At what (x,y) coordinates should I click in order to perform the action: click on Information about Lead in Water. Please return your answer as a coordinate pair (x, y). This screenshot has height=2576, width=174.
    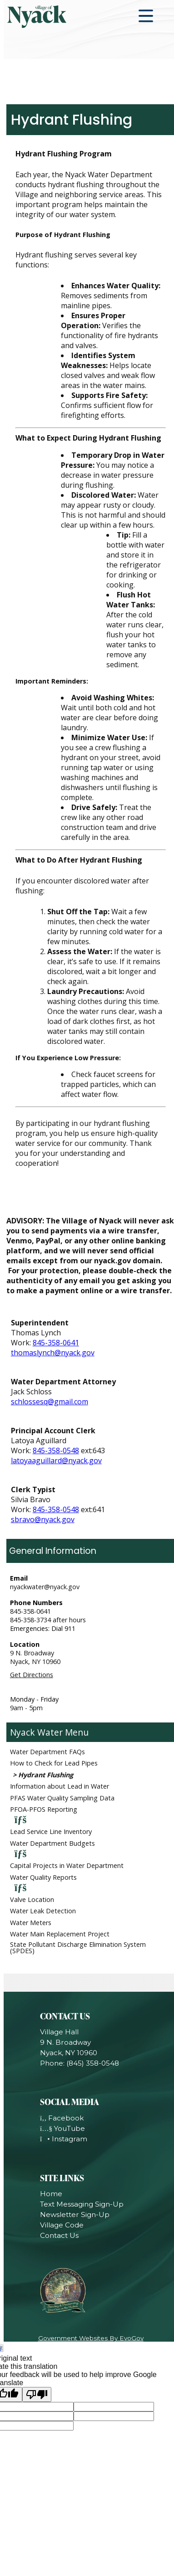
    Looking at the image, I should click on (59, 1786).